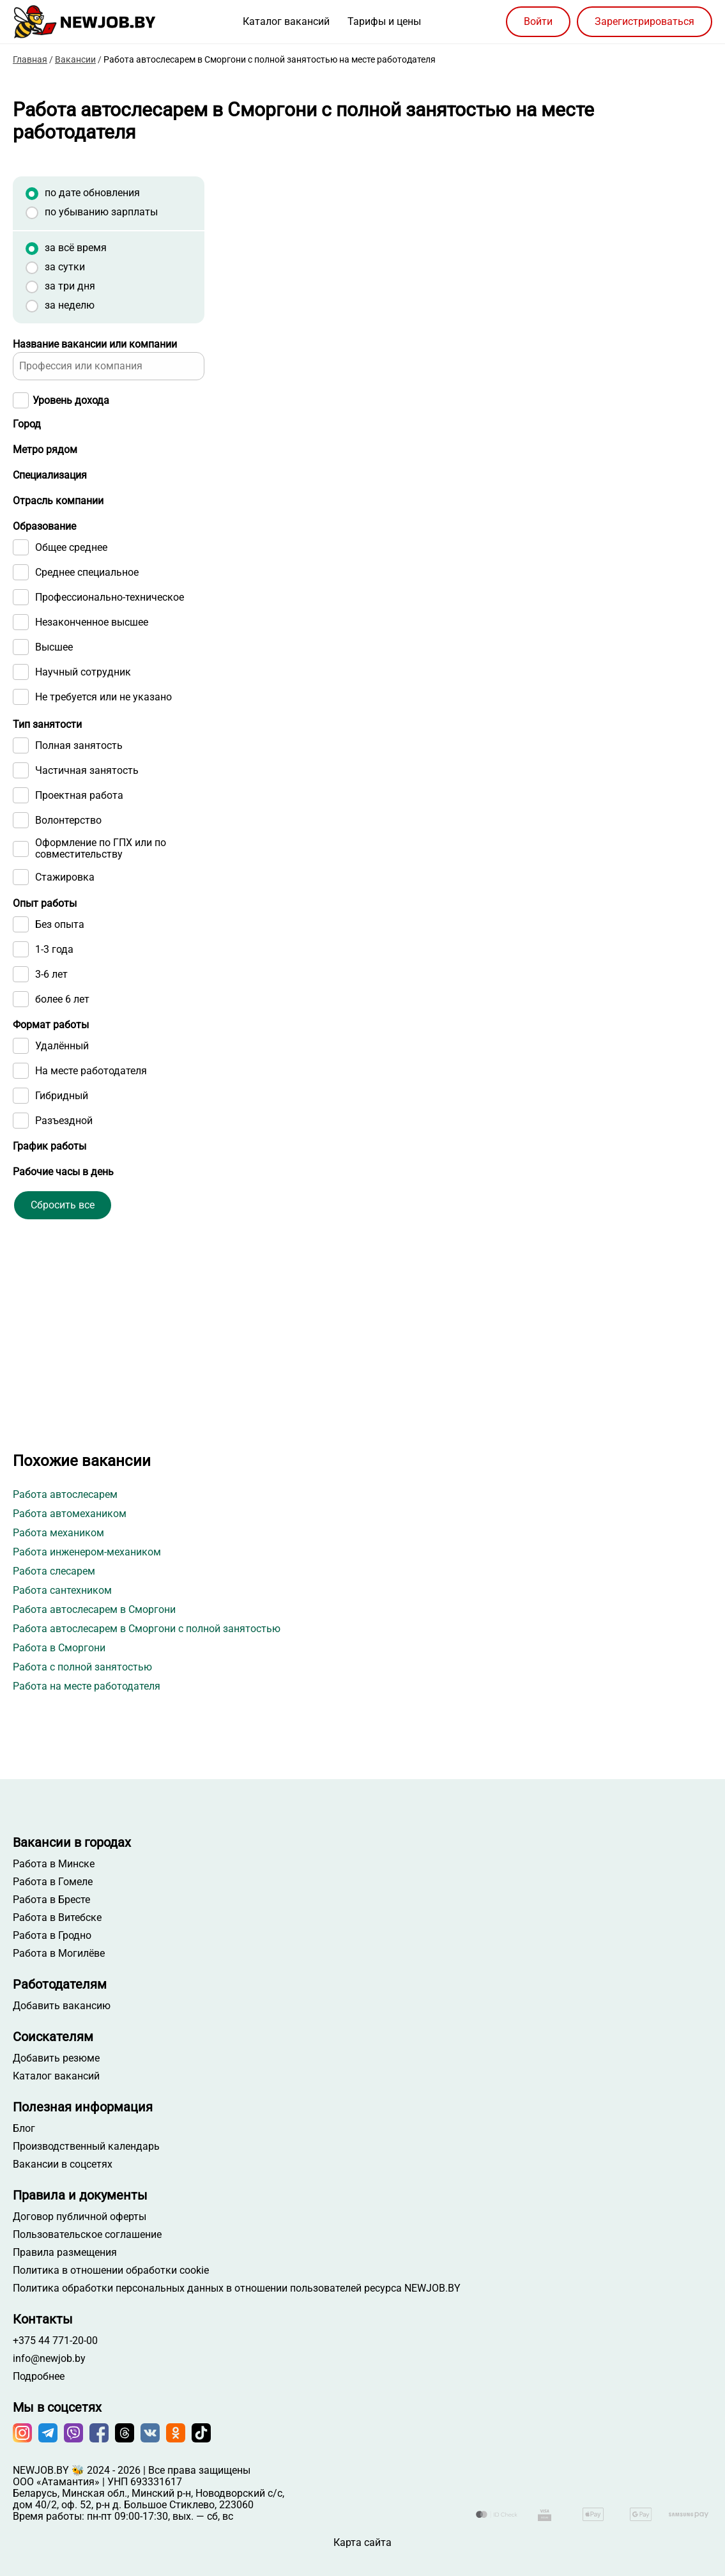 This screenshot has height=2576, width=725. Describe the element at coordinates (79, 891) in the screenshot. I see `Проектная работа` at that location.